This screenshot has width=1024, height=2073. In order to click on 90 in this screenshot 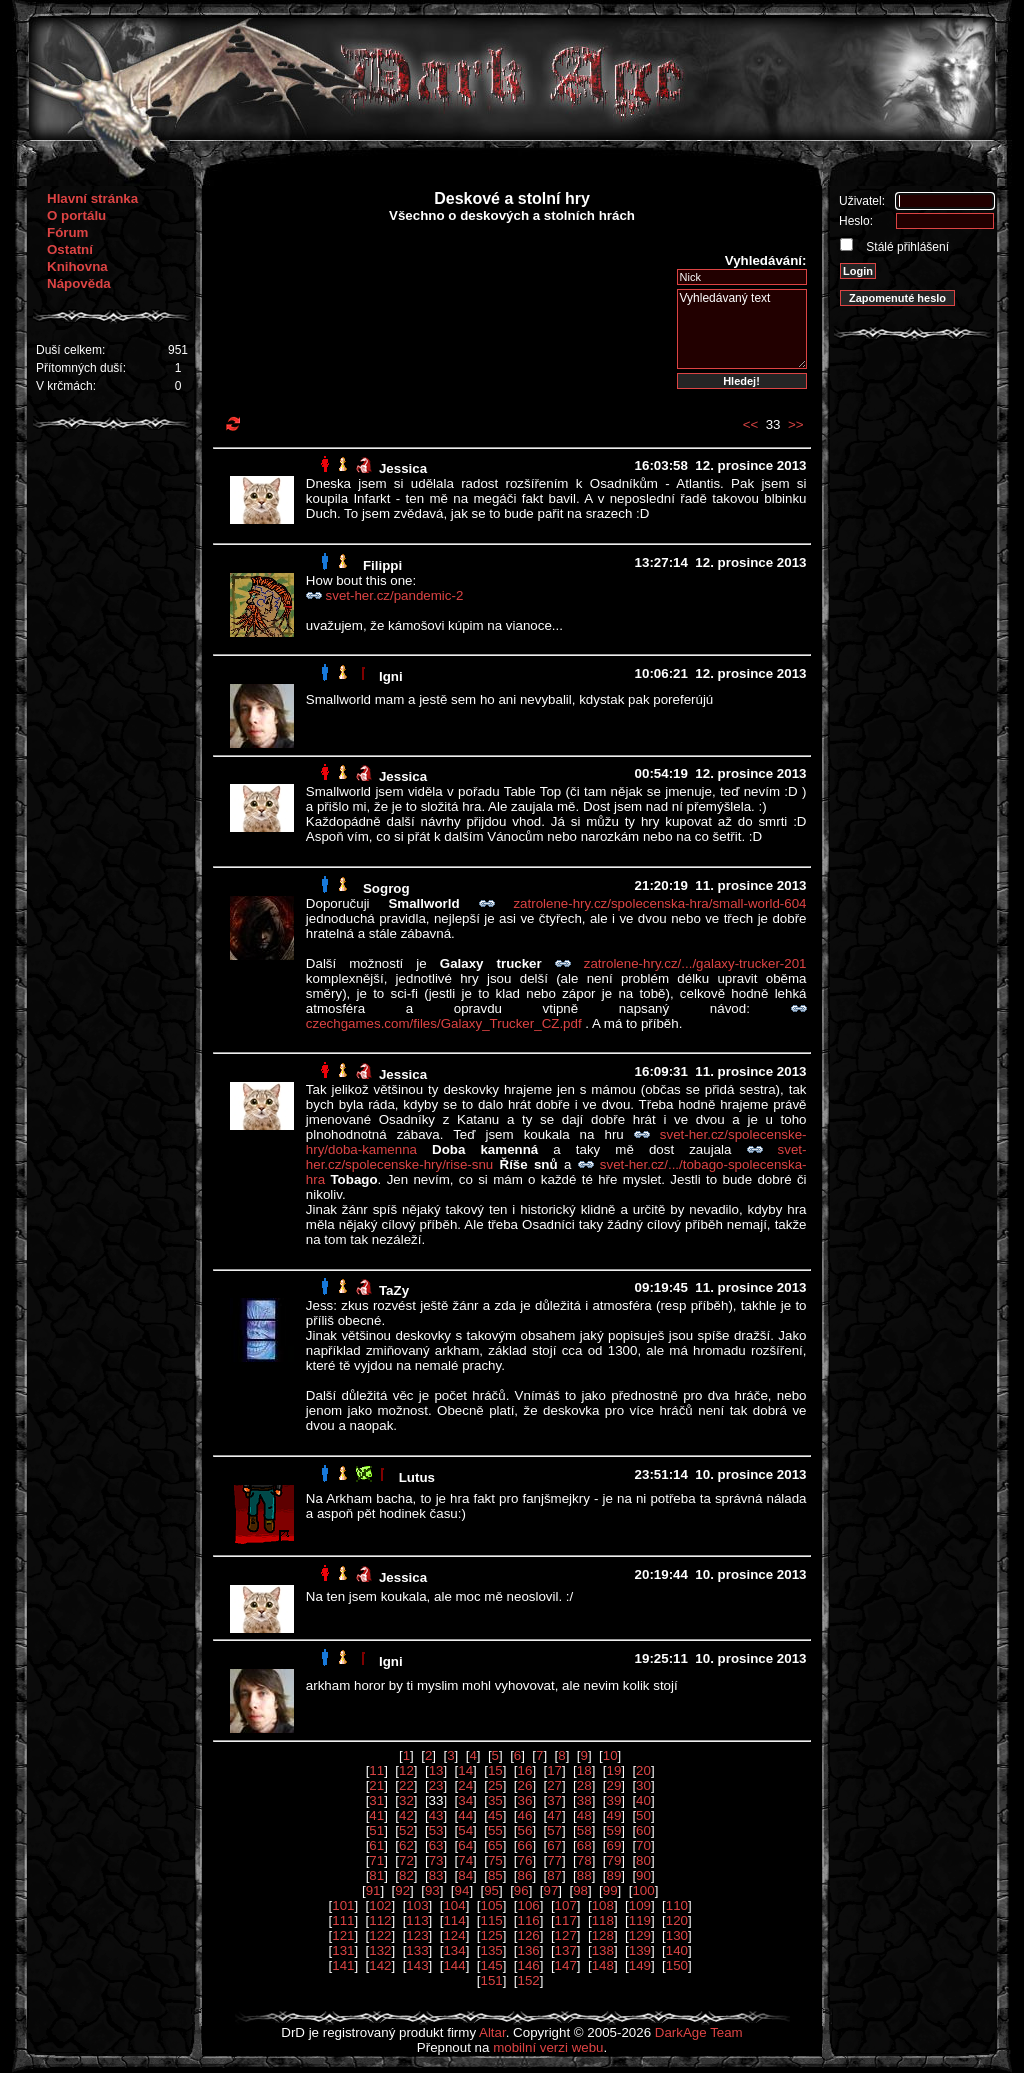, I will do `click(643, 1875)`.